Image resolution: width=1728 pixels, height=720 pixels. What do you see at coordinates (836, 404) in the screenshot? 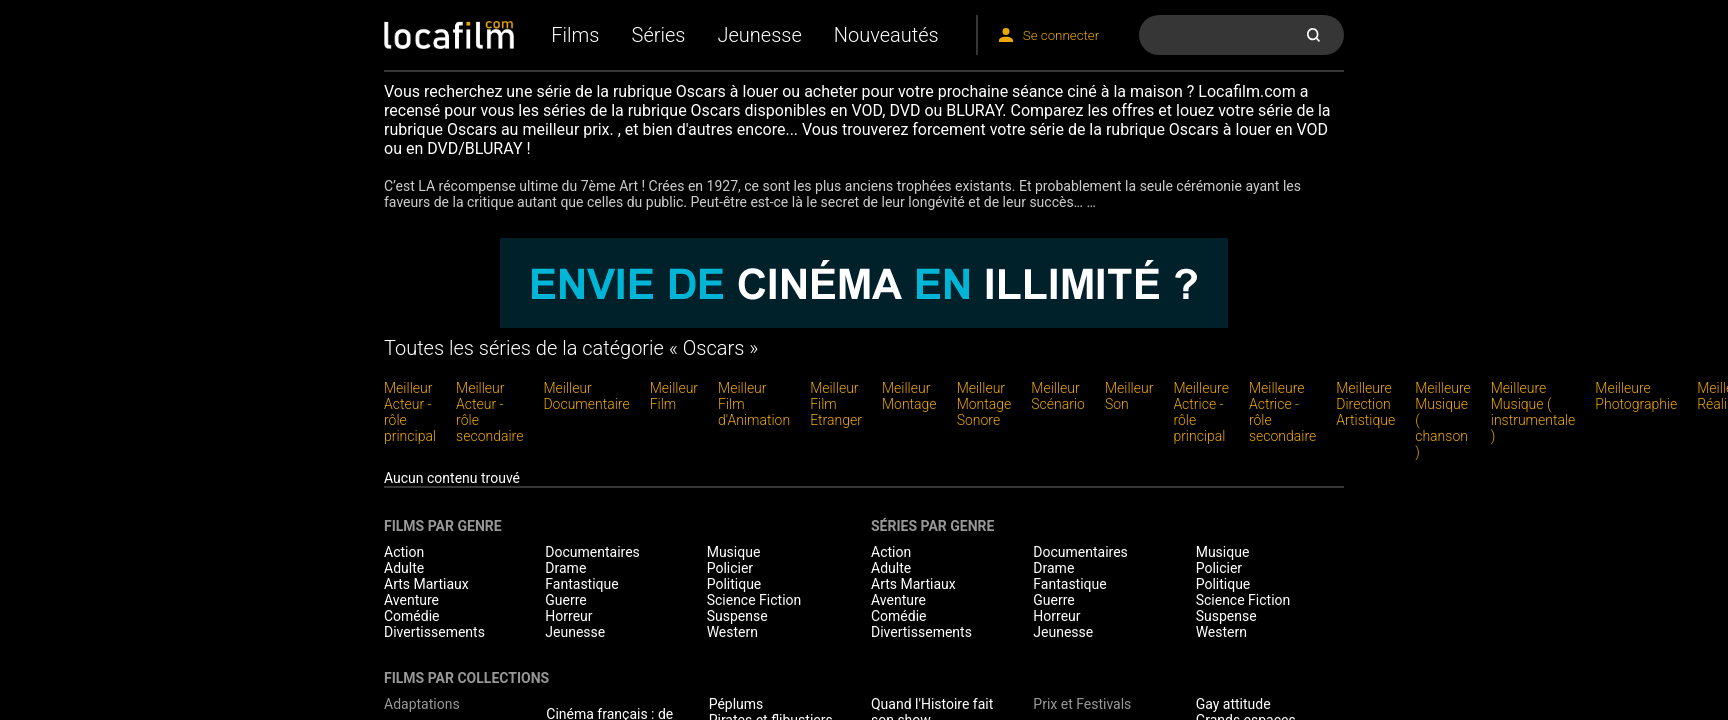
I see `Meilleur Film Etranger` at bounding box center [836, 404].